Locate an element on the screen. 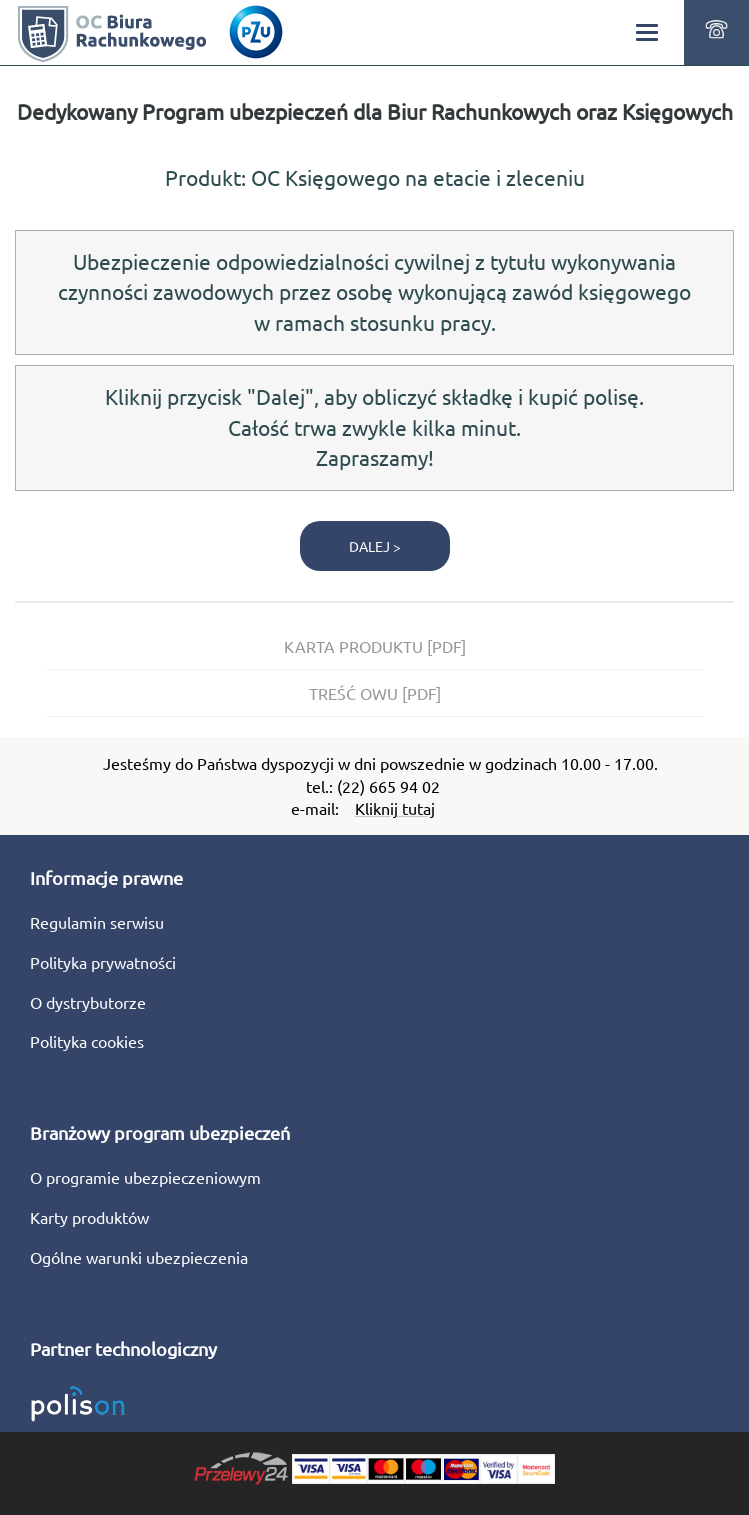 Image resolution: width=749 pixels, height=1515 pixels. Regulamin serwisu is located at coordinates (97, 922).